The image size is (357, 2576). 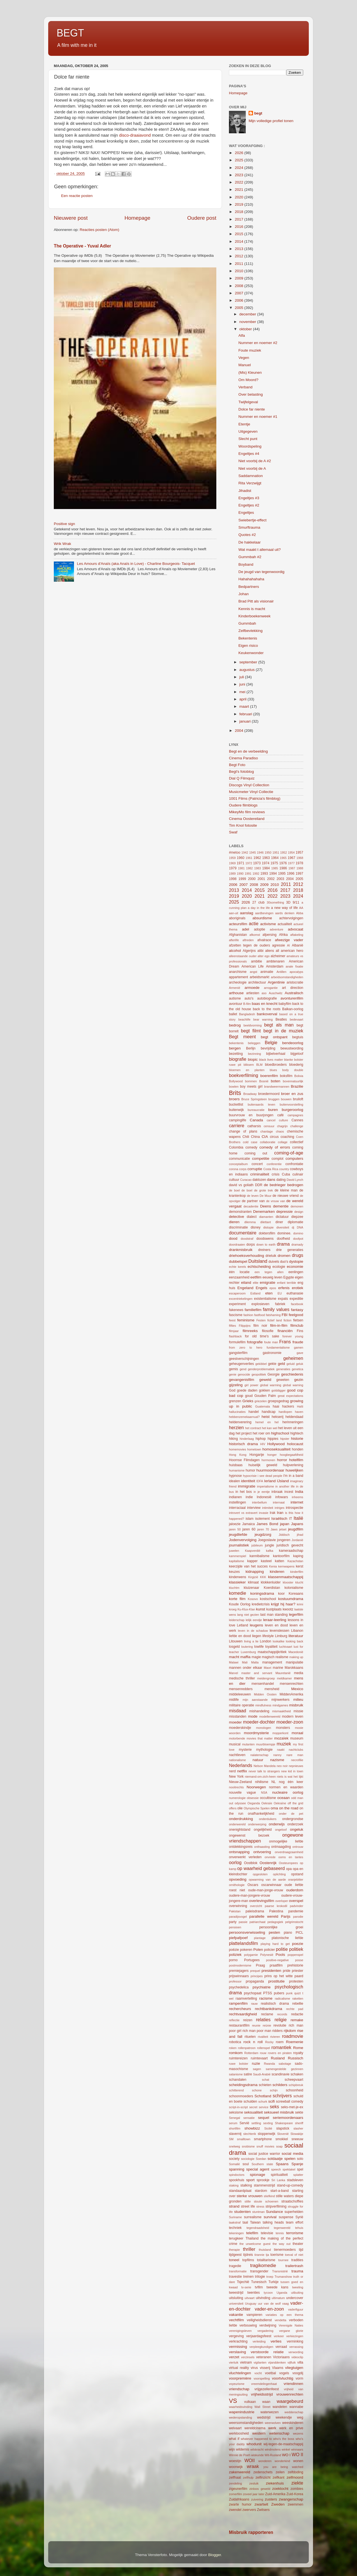 What do you see at coordinates (267, 1524) in the screenshot?
I see `James Bond` at bounding box center [267, 1524].